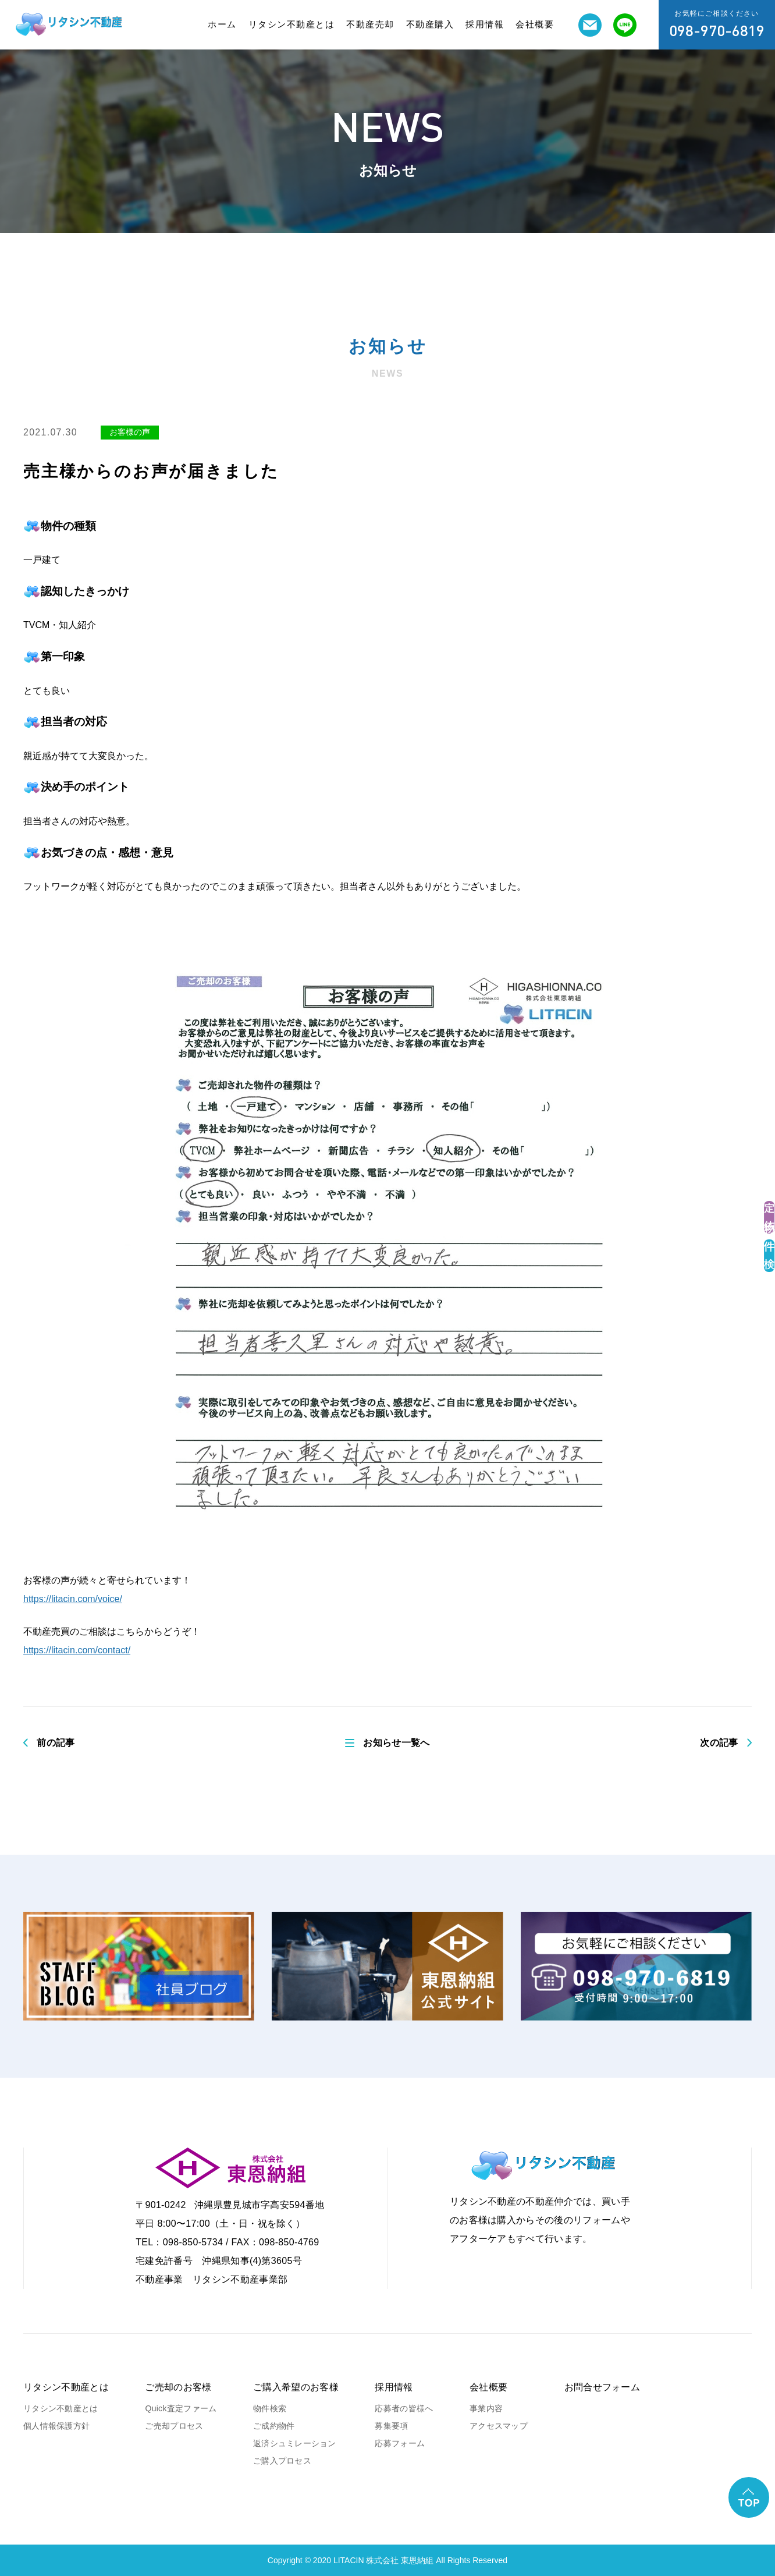 The image size is (775, 2576). Describe the element at coordinates (404, 2408) in the screenshot. I see `応募者の皆様へ` at that location.